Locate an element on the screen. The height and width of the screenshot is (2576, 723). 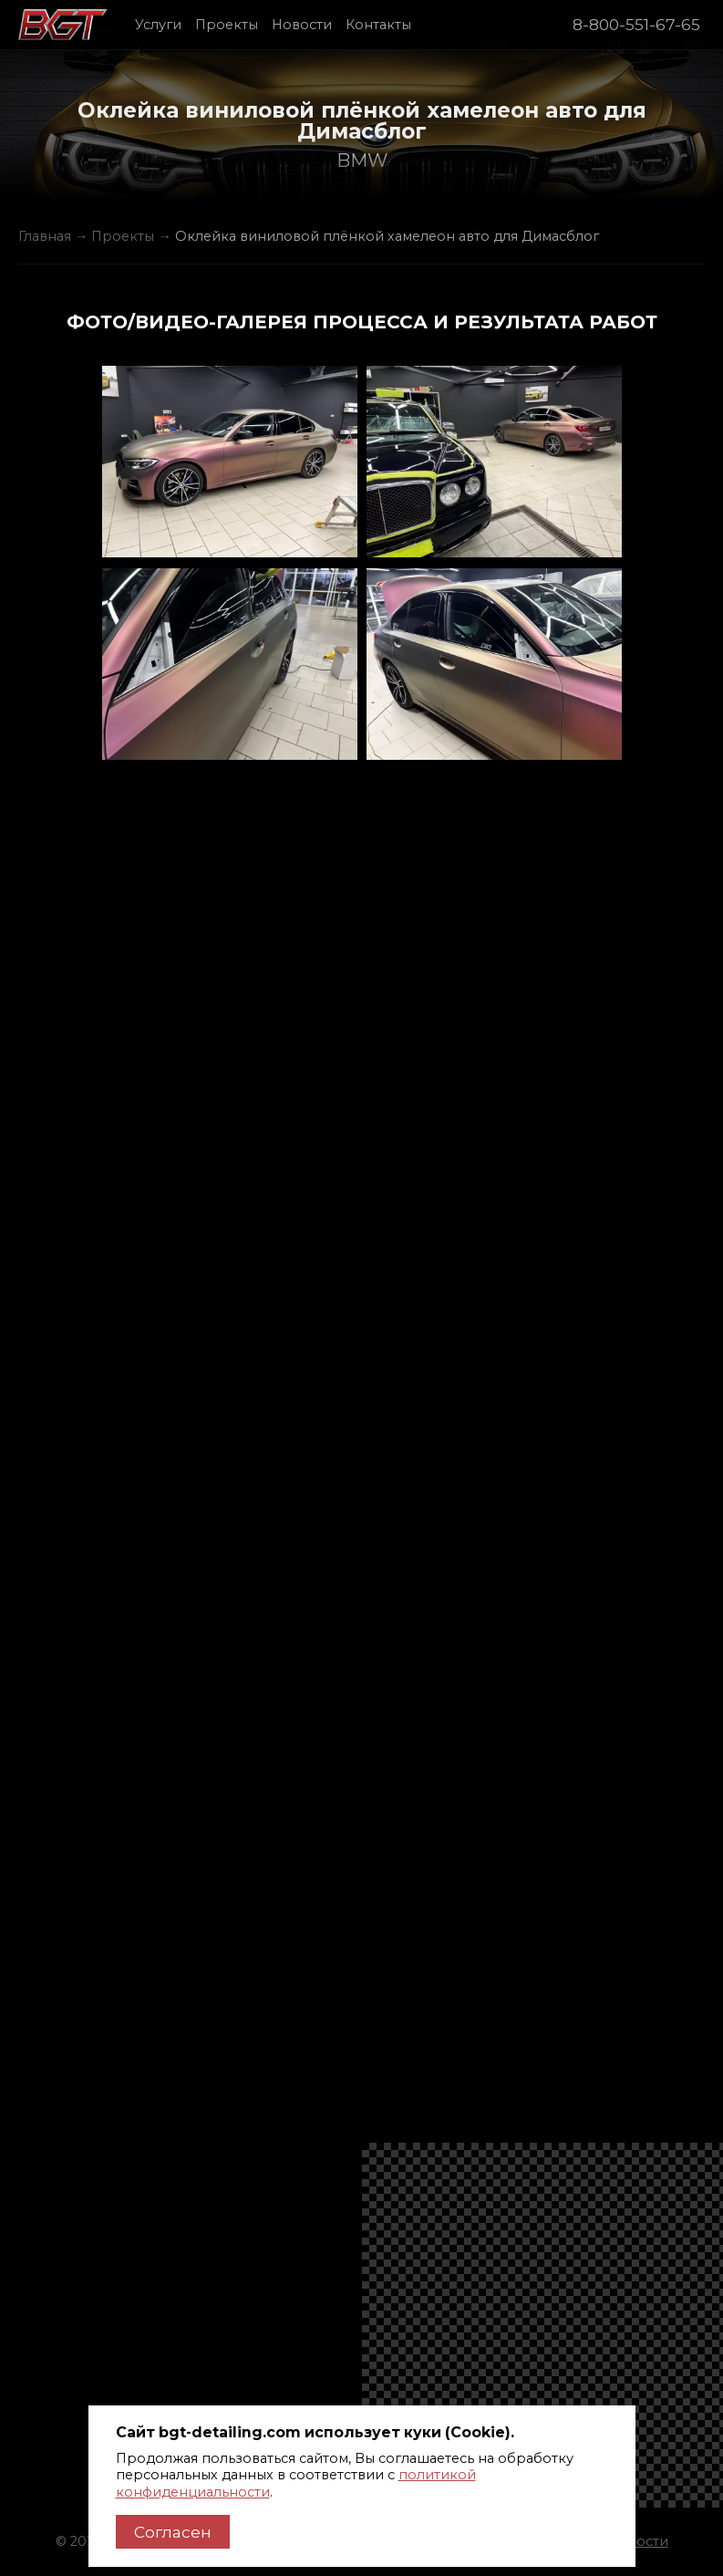
Главная is located at coordinates (44, 236).